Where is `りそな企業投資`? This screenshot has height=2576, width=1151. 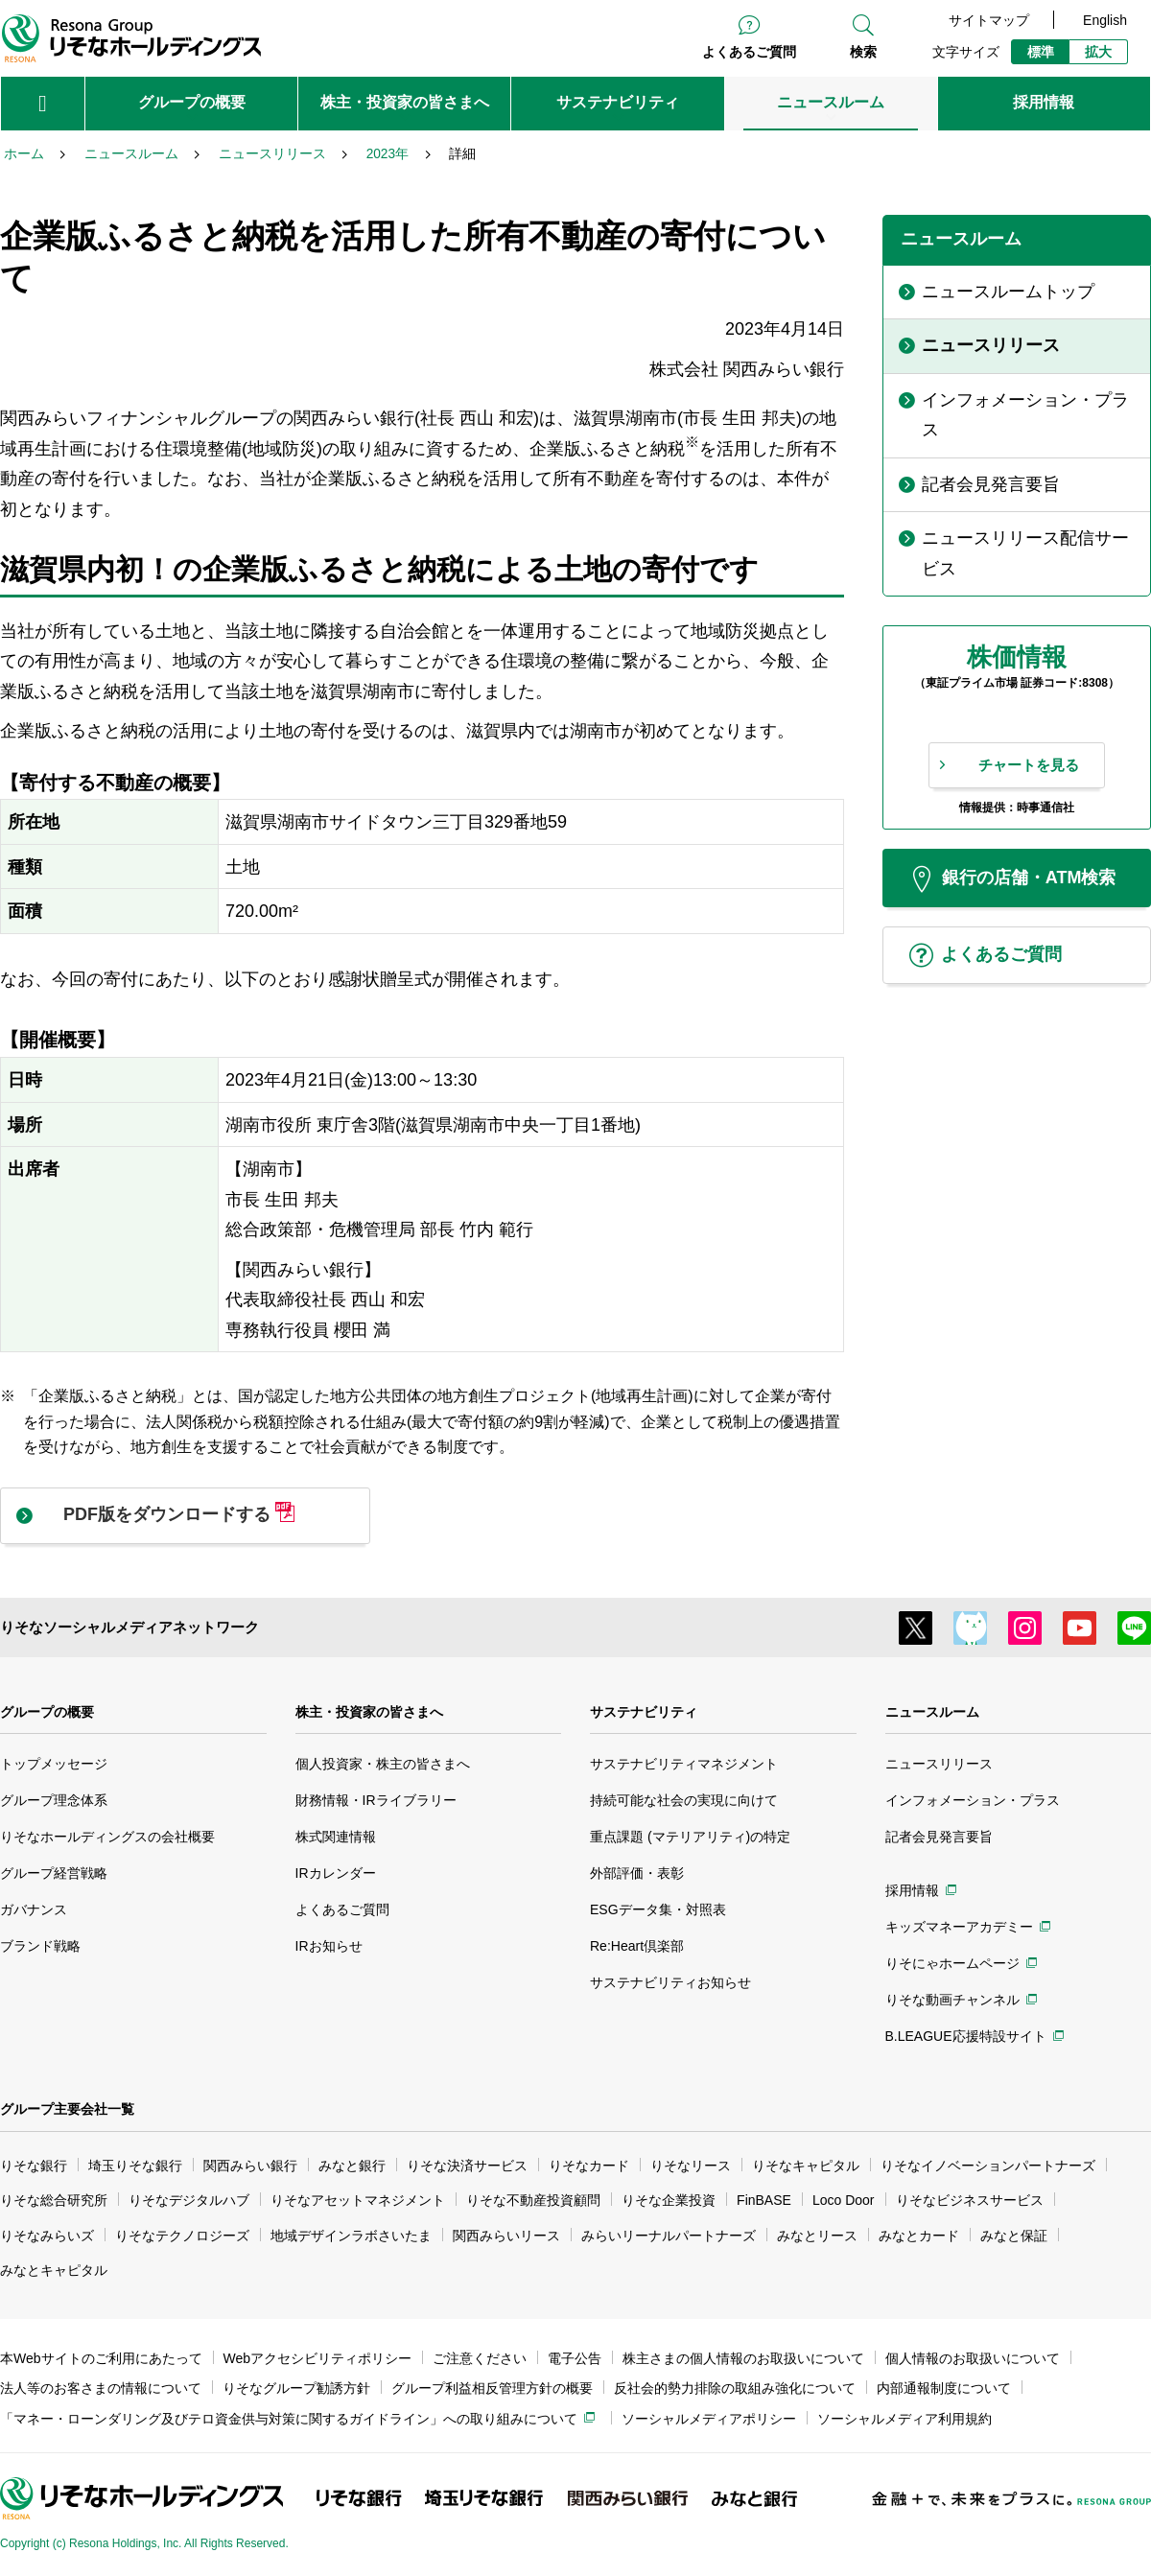 りそな企業投資 is located at coordinates (669, 2200).